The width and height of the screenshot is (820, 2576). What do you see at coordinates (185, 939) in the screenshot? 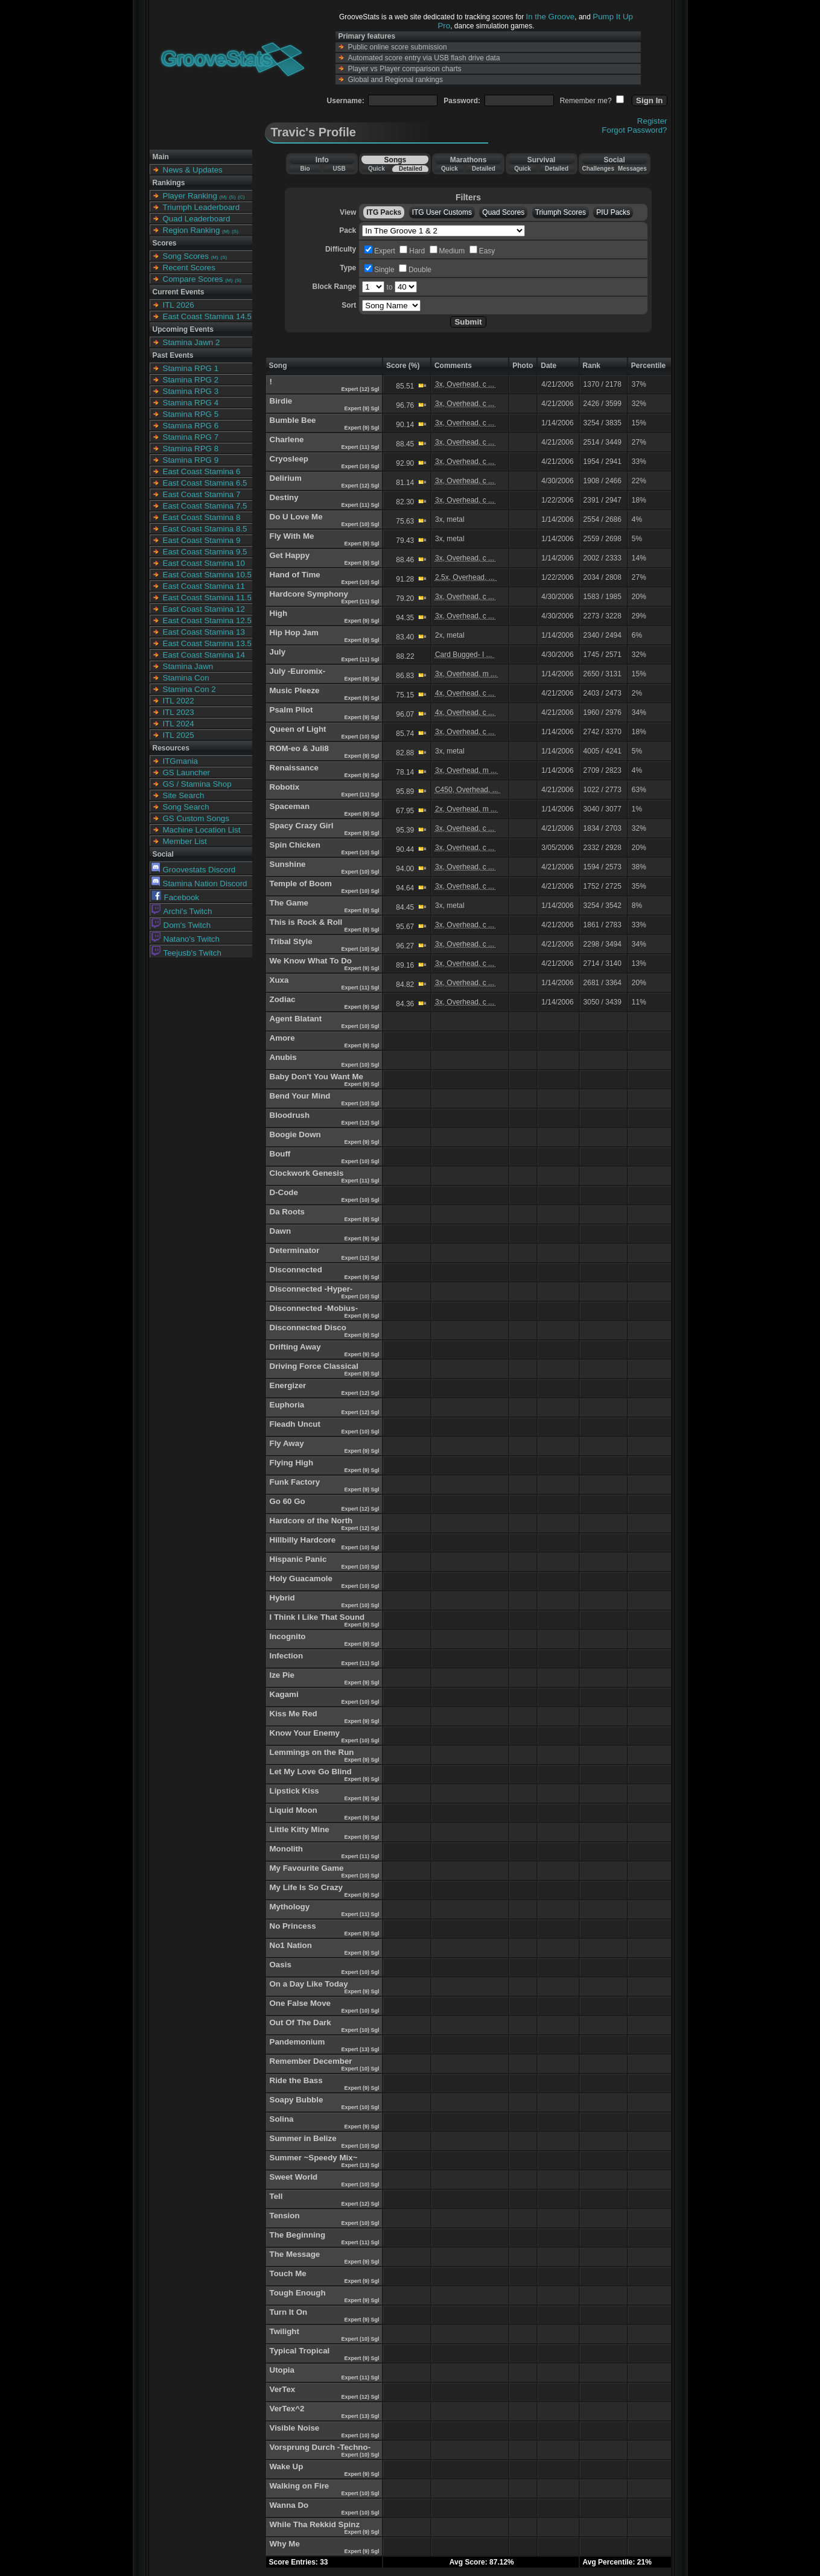
I see `Natano's Twitch` at bounding box center [185, 939].